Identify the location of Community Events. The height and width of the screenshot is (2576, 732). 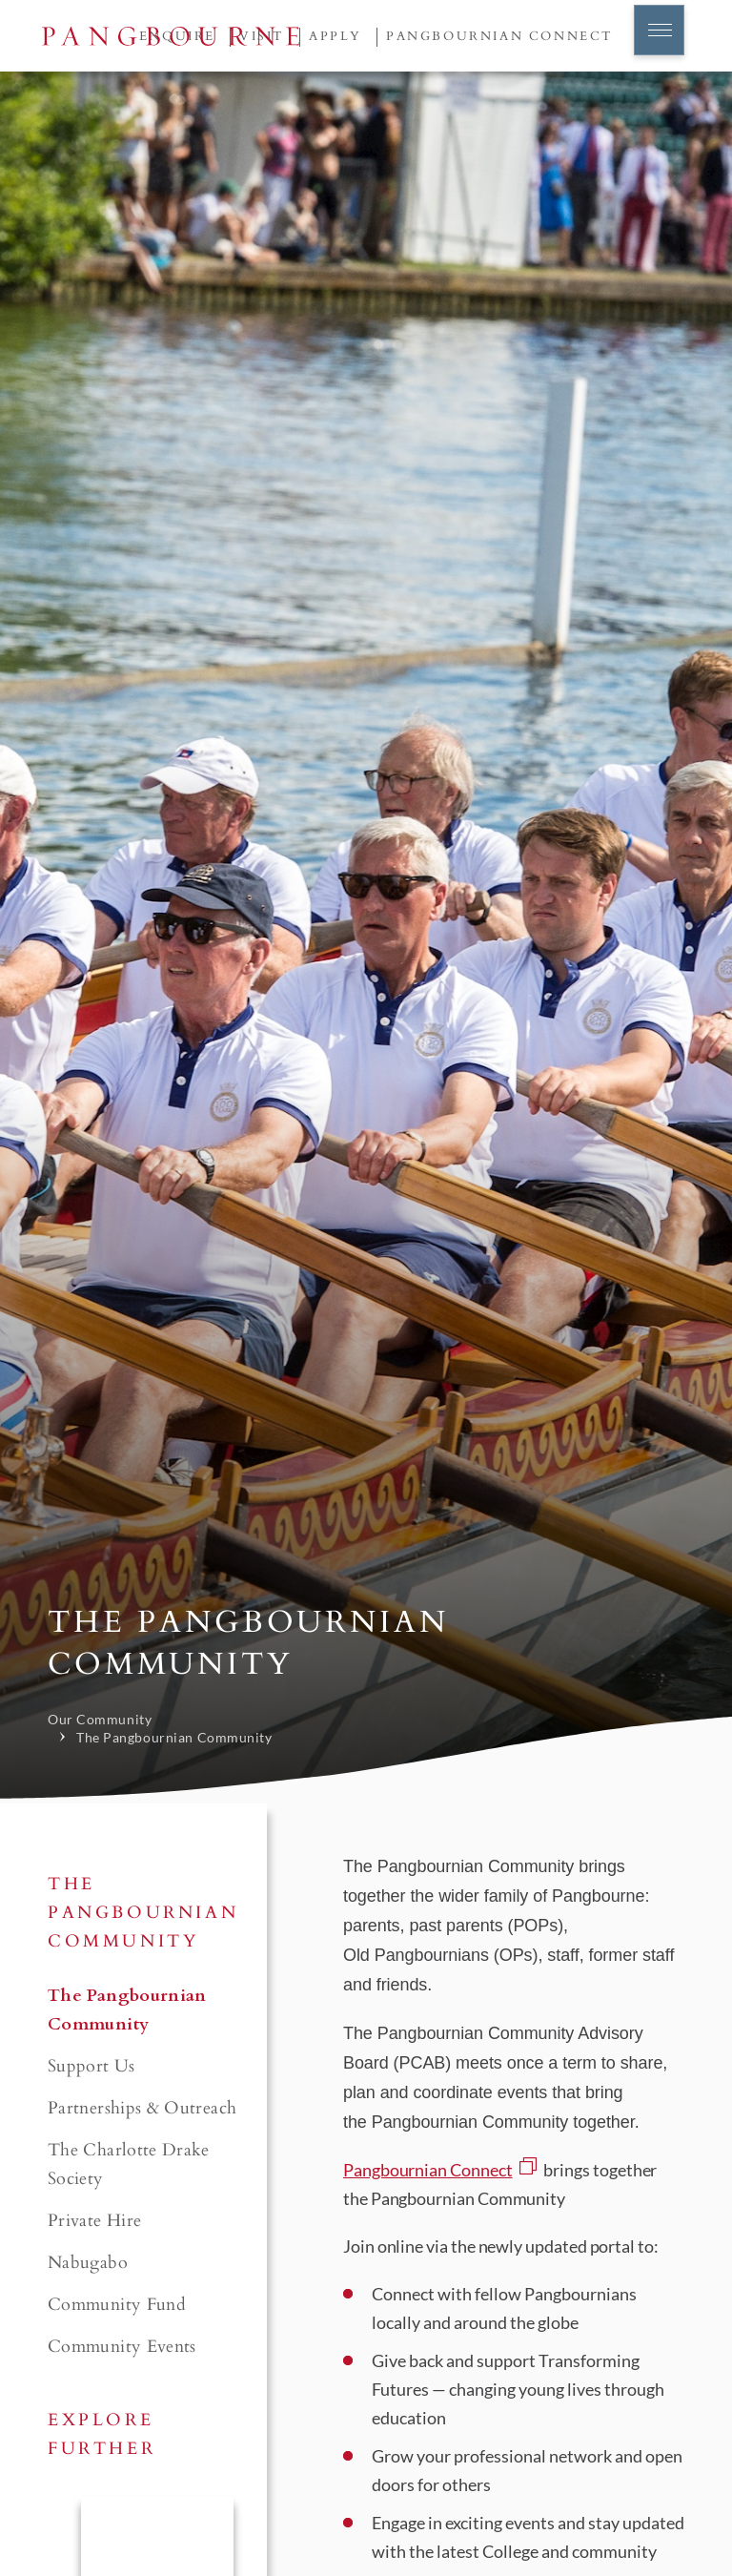
(122, 2347).